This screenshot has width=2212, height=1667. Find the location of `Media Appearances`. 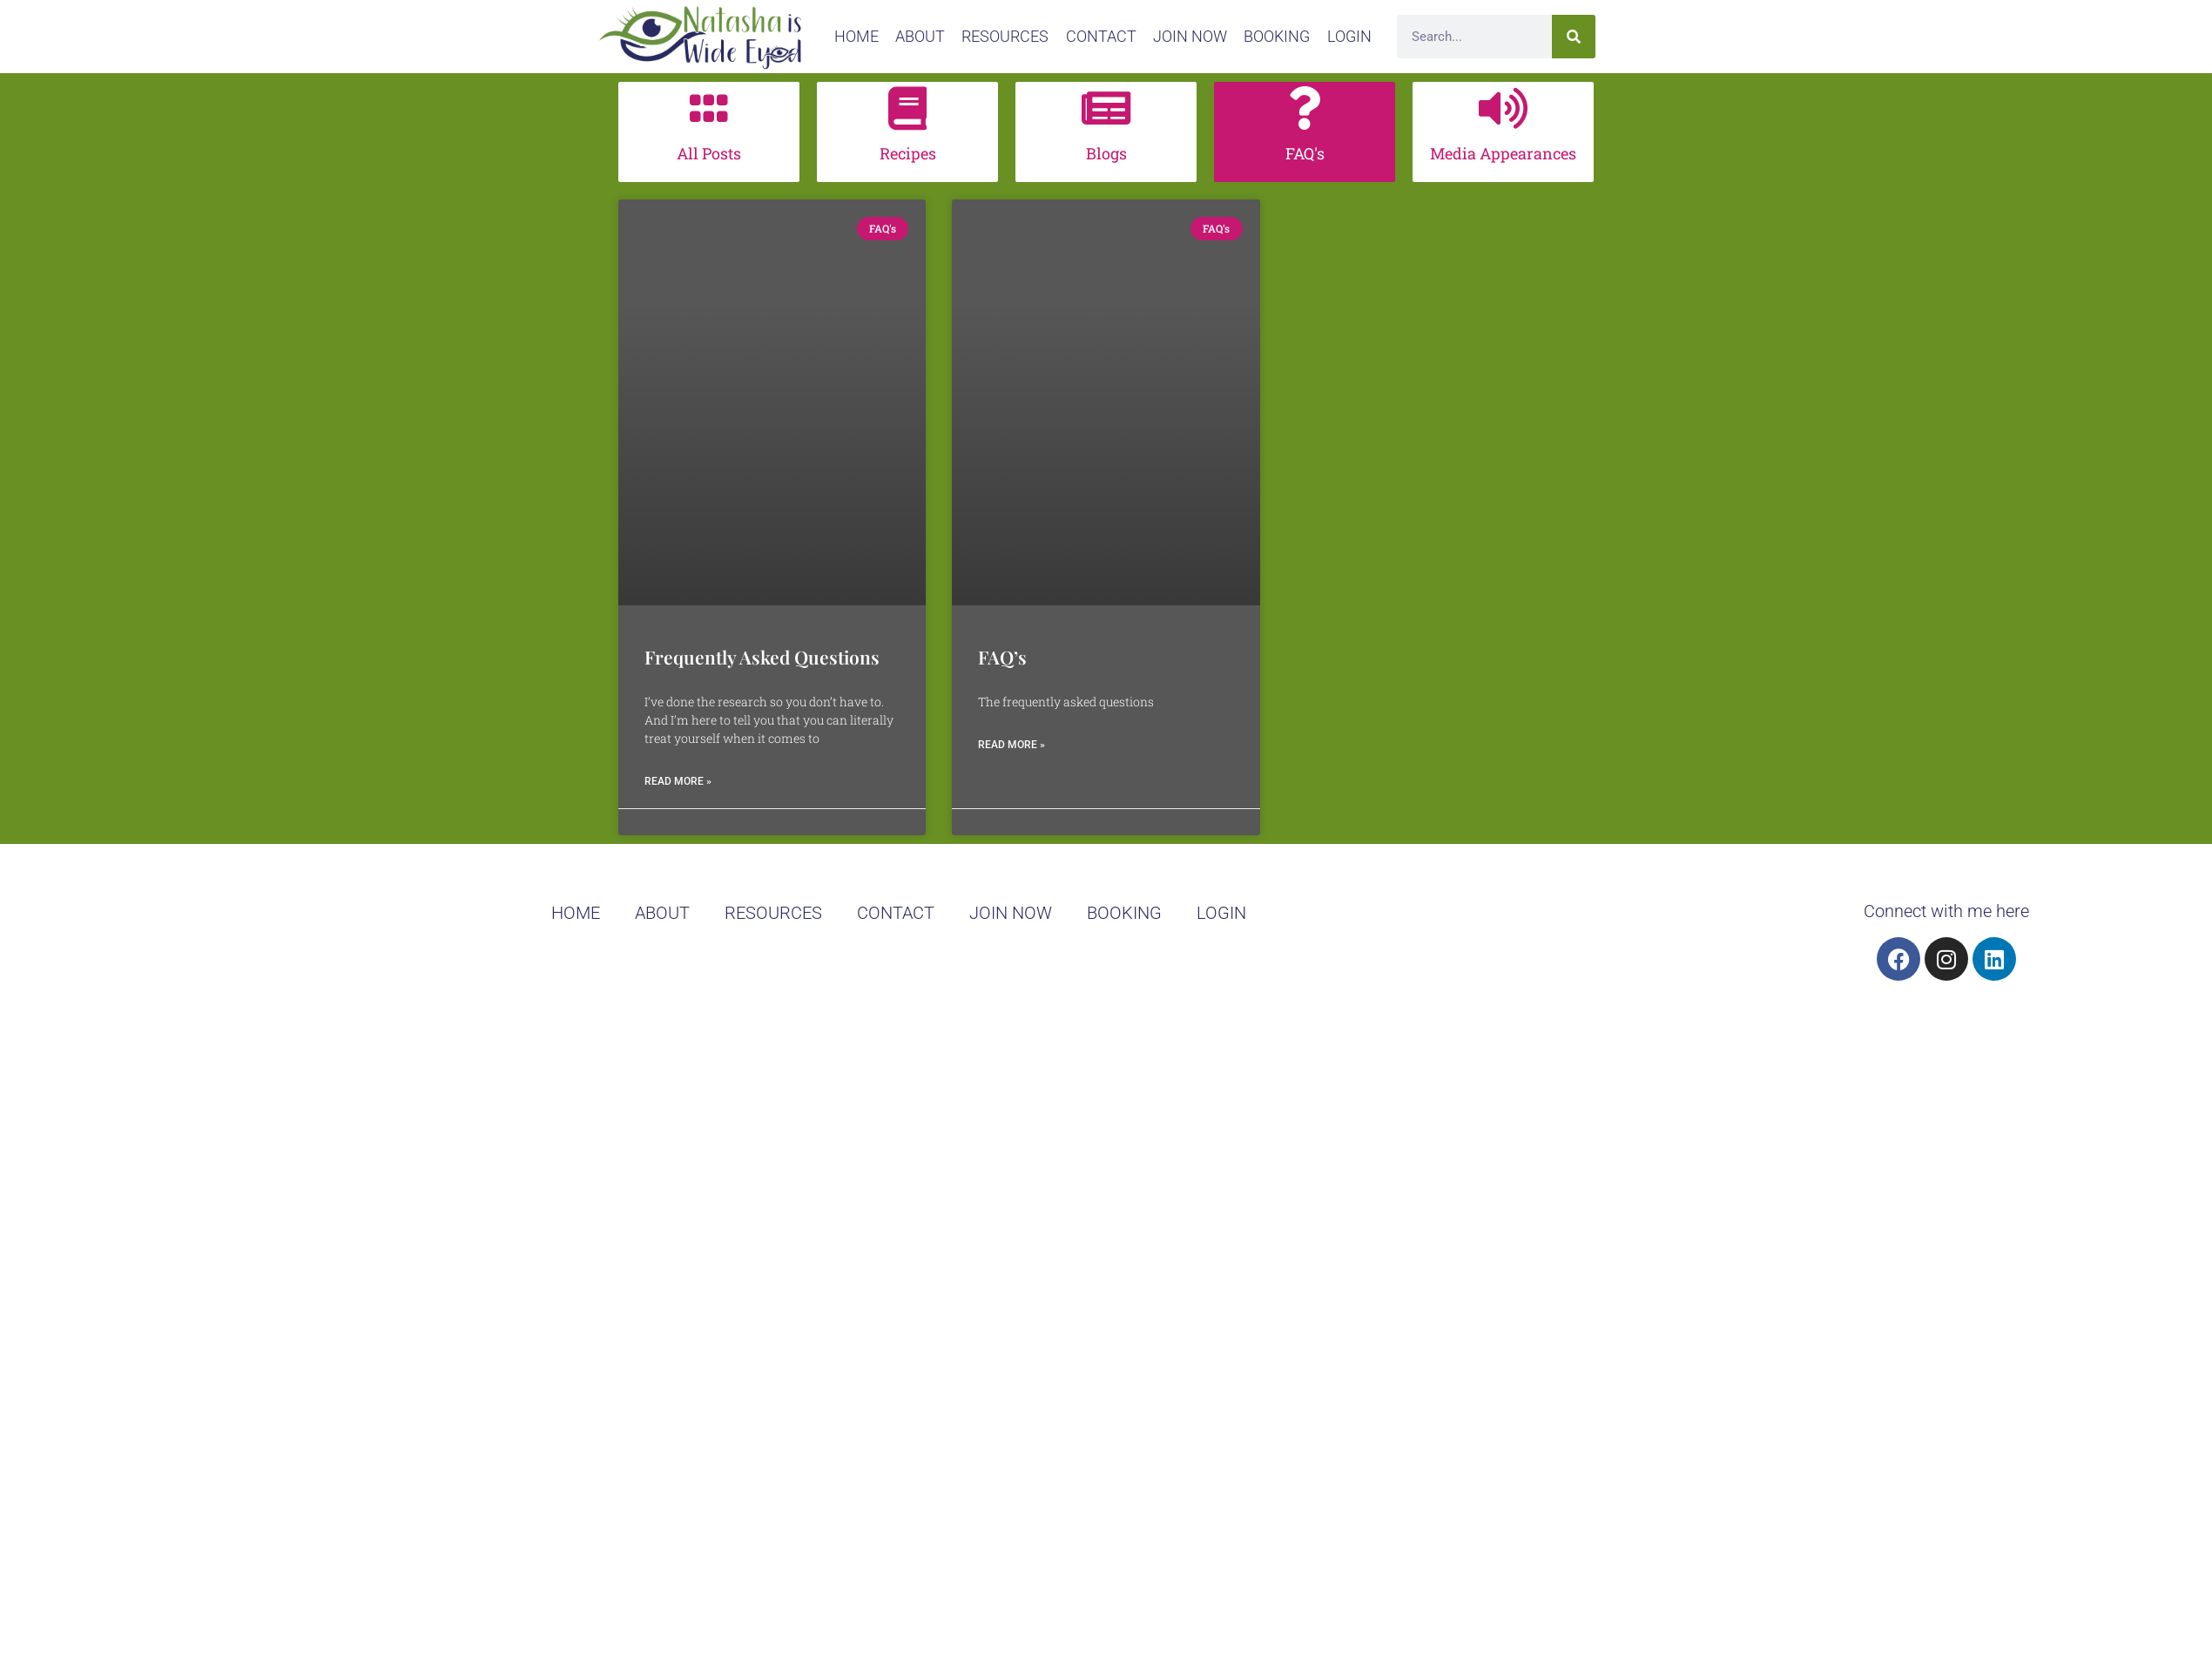

Media Appearances is located at coordinates (1503, 153).